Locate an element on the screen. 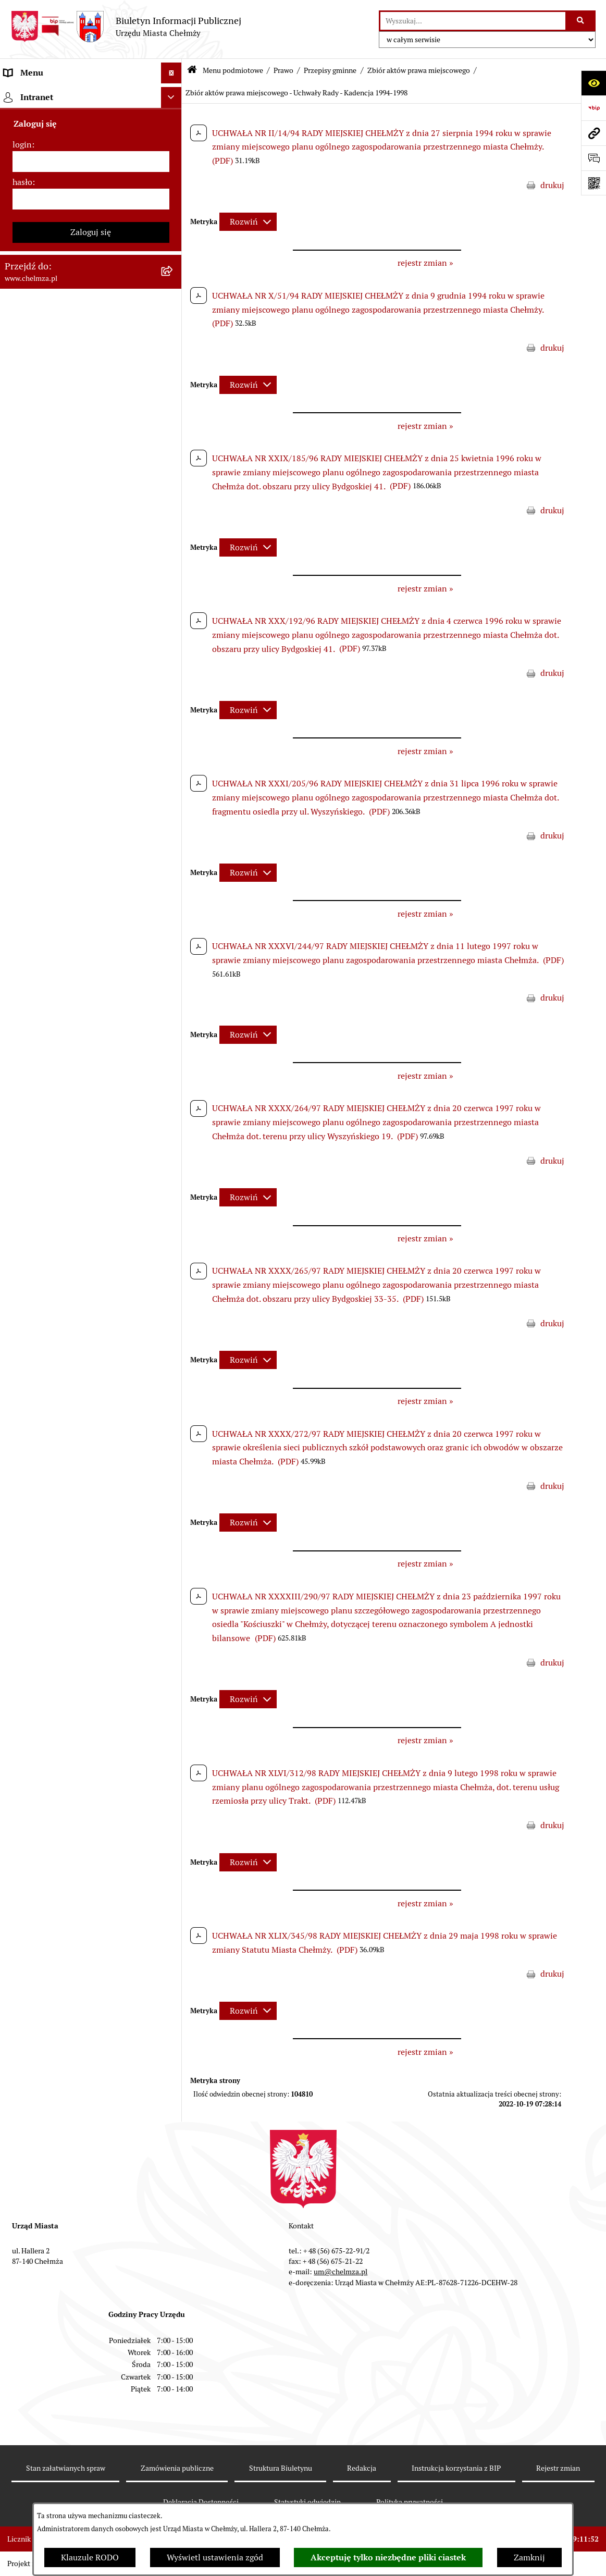 Image resolution: width=606 pixels, height=2576 pixels. [Otwórz formularz do przesłania uwagi, zgłoszenia] is located at coordinates (593, 157).